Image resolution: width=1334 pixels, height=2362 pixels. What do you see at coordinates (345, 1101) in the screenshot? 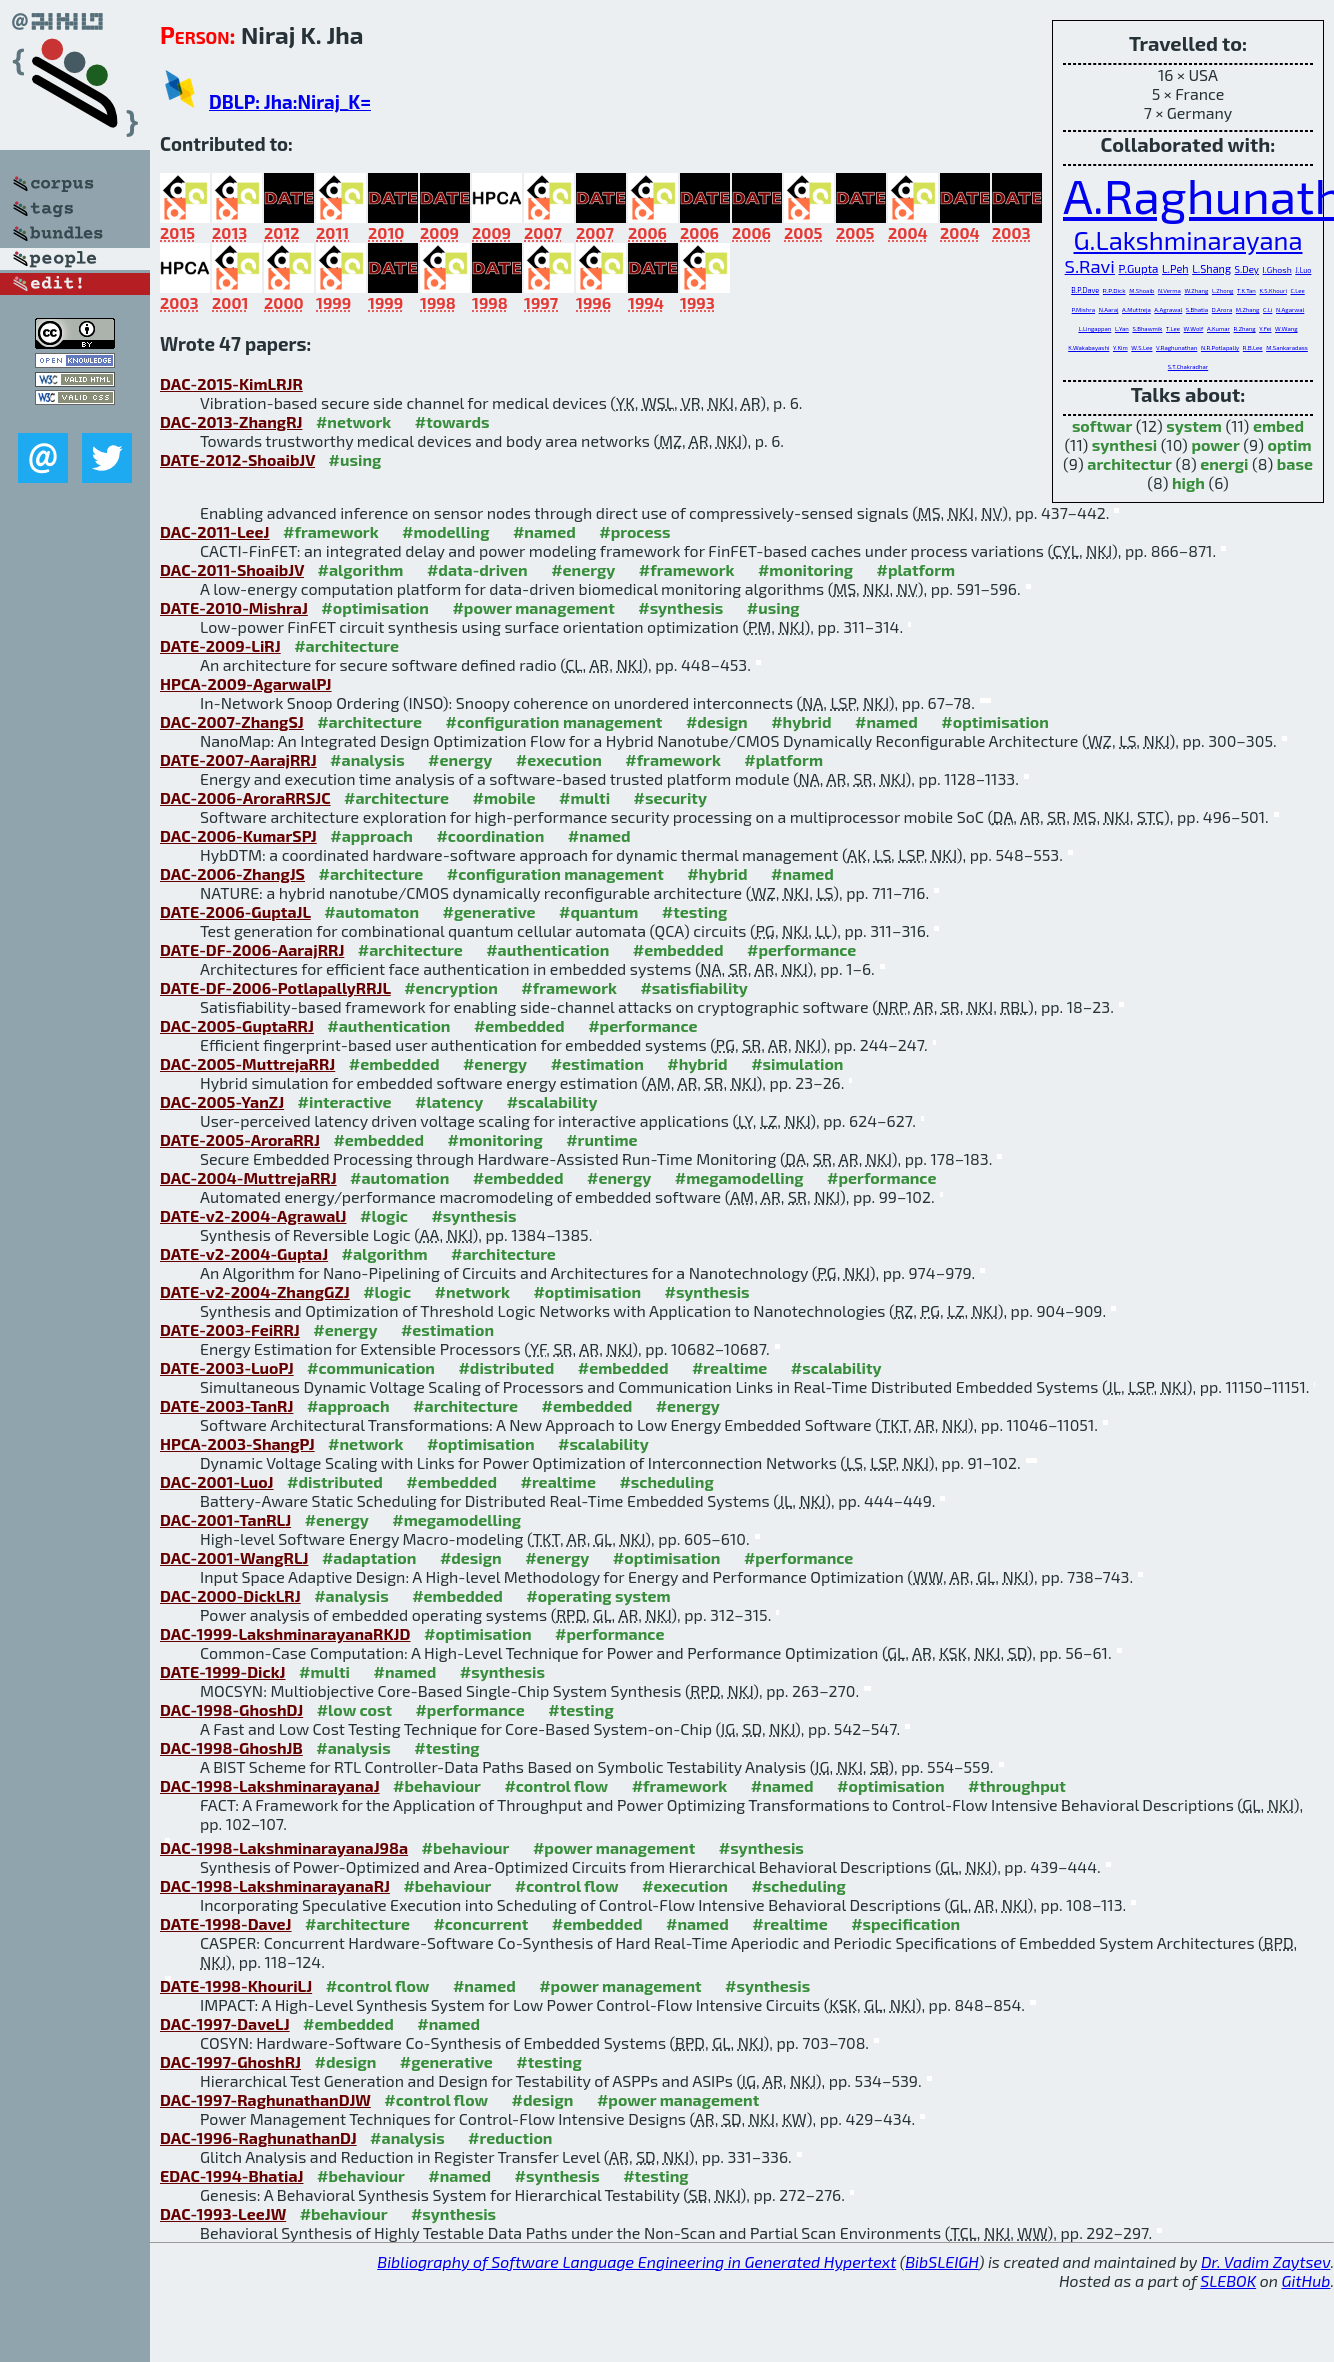
I see `#interactive` at bounding box center [345, 1101].